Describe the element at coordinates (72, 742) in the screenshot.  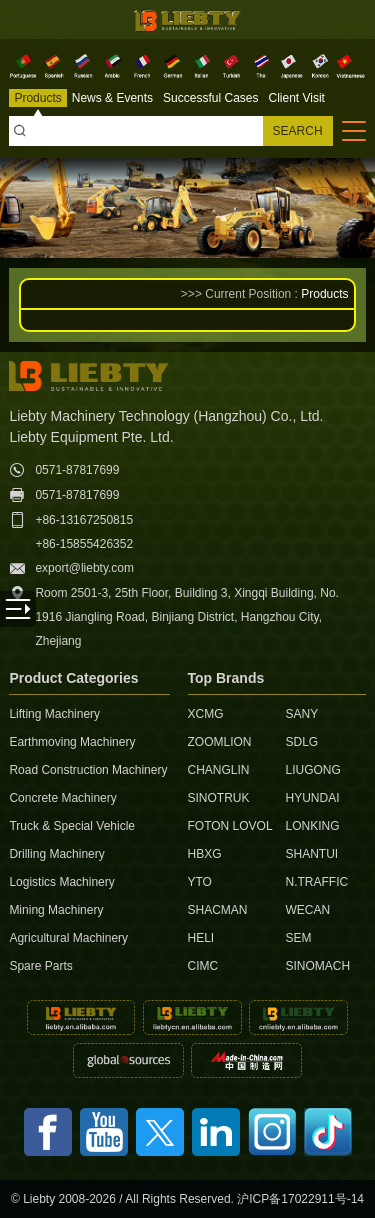
I see `Earthmoving Machinery` at that location.